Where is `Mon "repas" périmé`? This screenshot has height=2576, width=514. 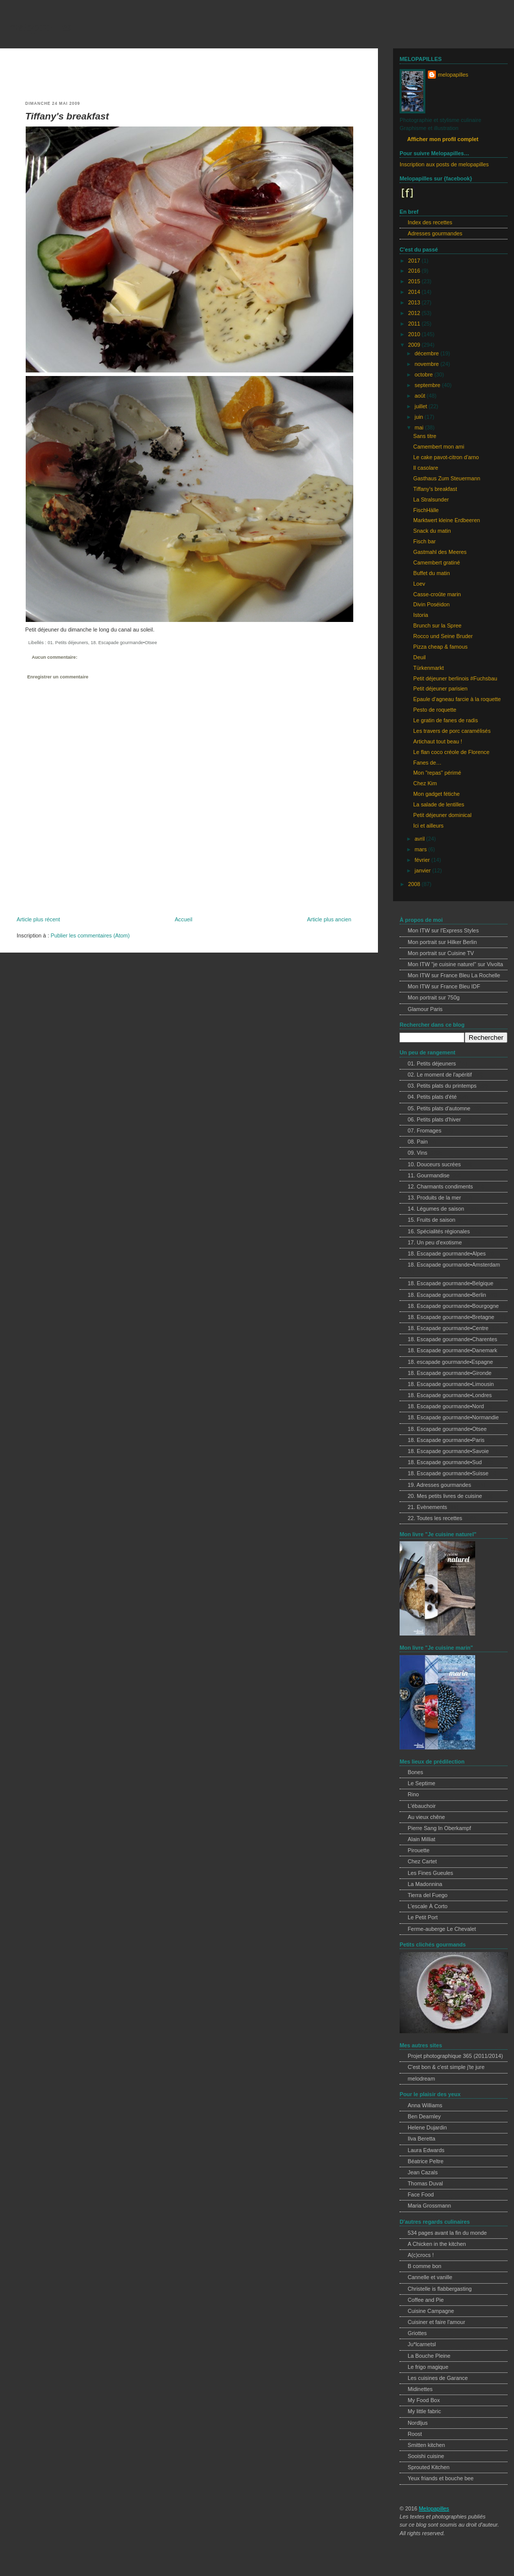 Mon "repas" périmé is located at coordinates (437, 773).